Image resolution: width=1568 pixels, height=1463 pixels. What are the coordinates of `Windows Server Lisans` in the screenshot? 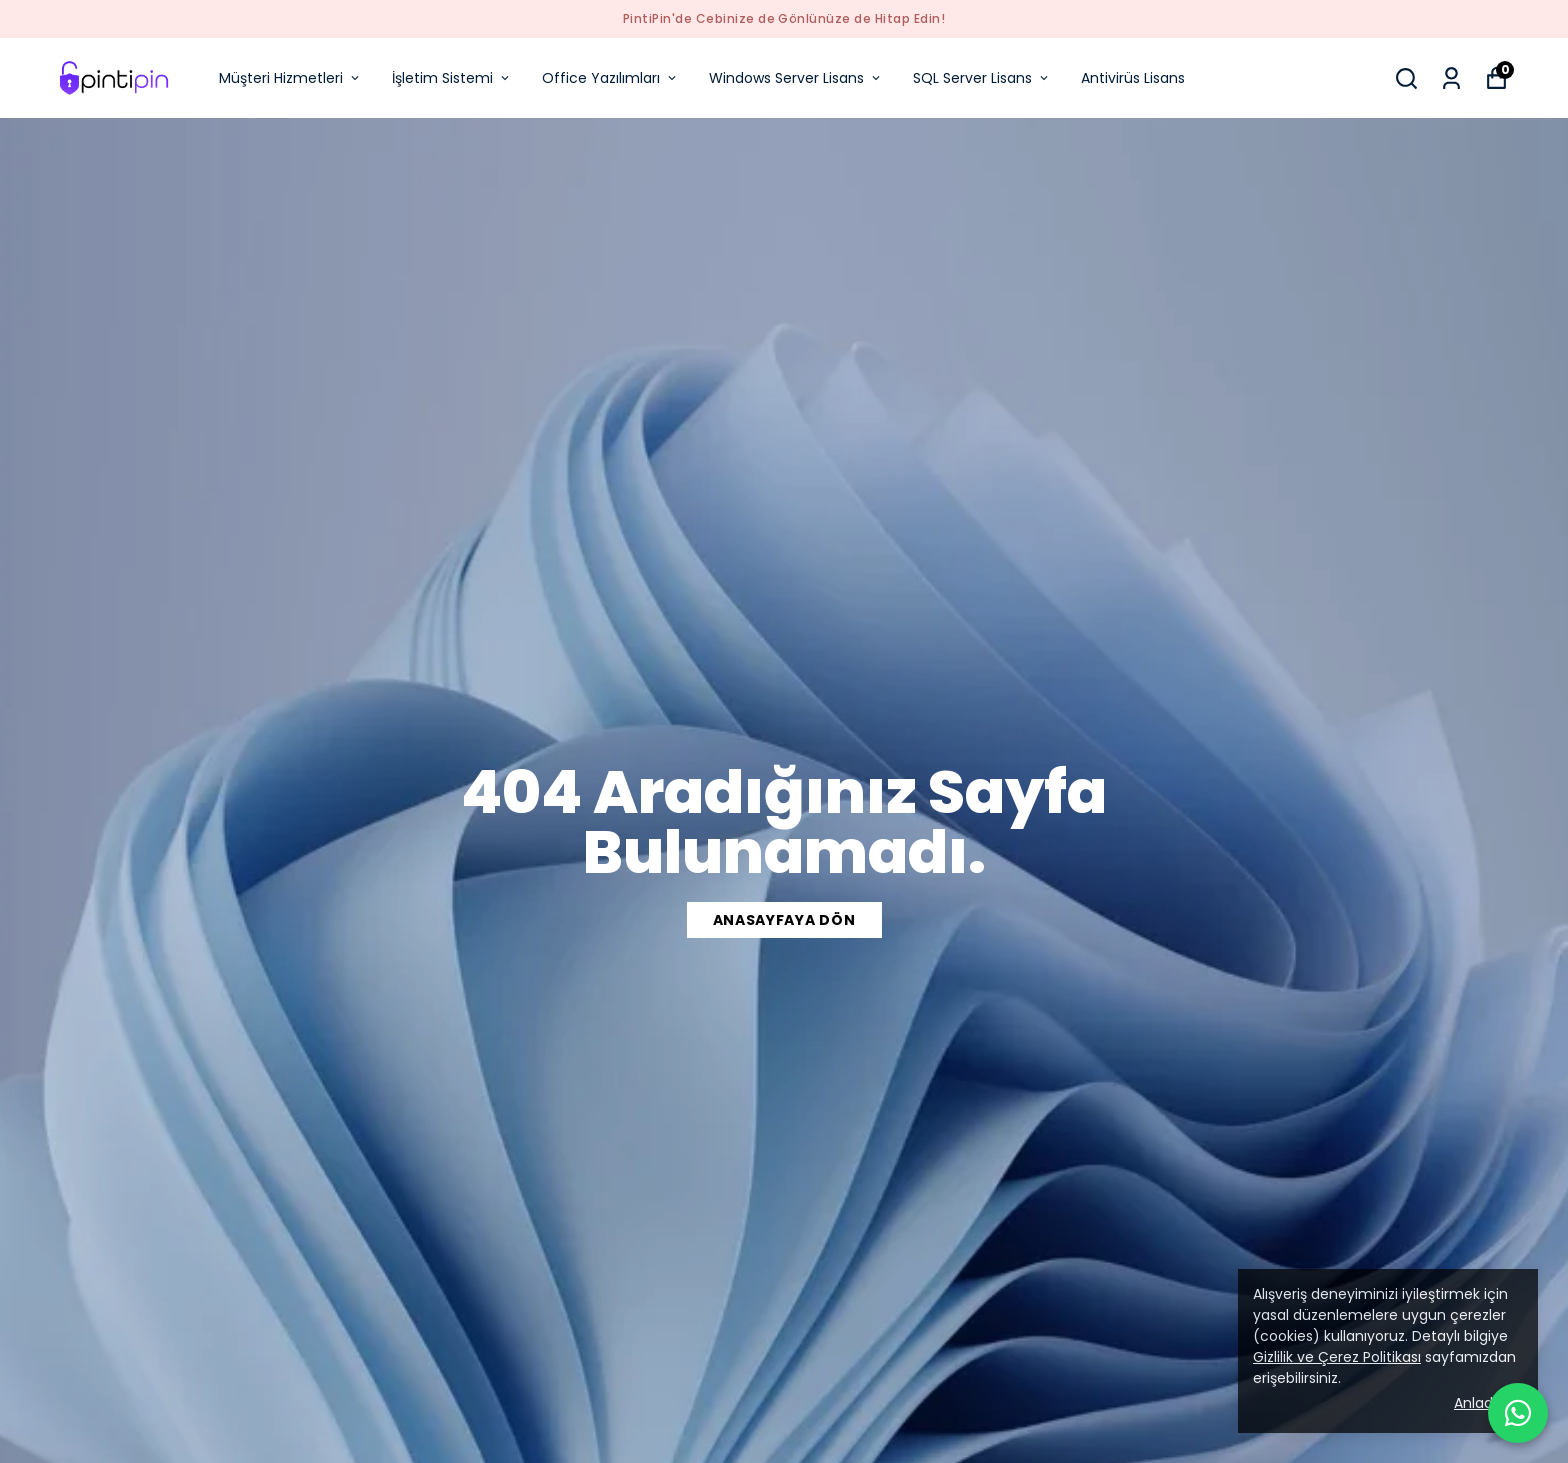 It's located at (796, 78).